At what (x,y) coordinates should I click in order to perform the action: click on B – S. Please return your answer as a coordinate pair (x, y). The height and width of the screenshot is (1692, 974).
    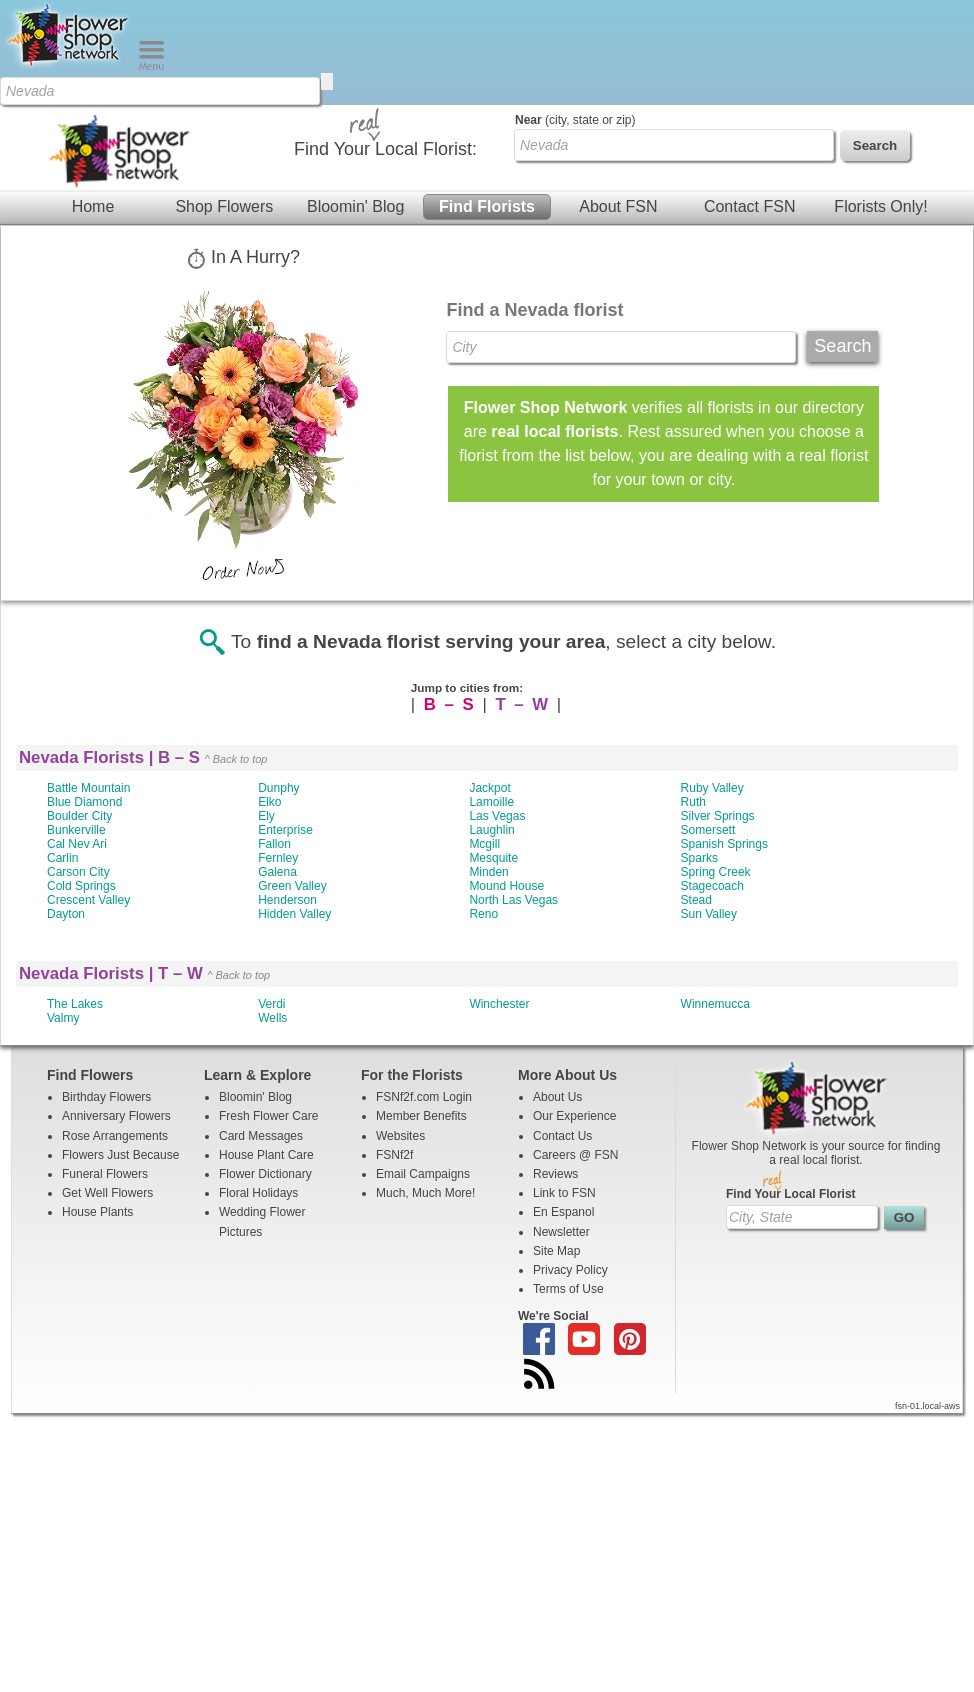
    Looking at the image, I should click on (450, 704).